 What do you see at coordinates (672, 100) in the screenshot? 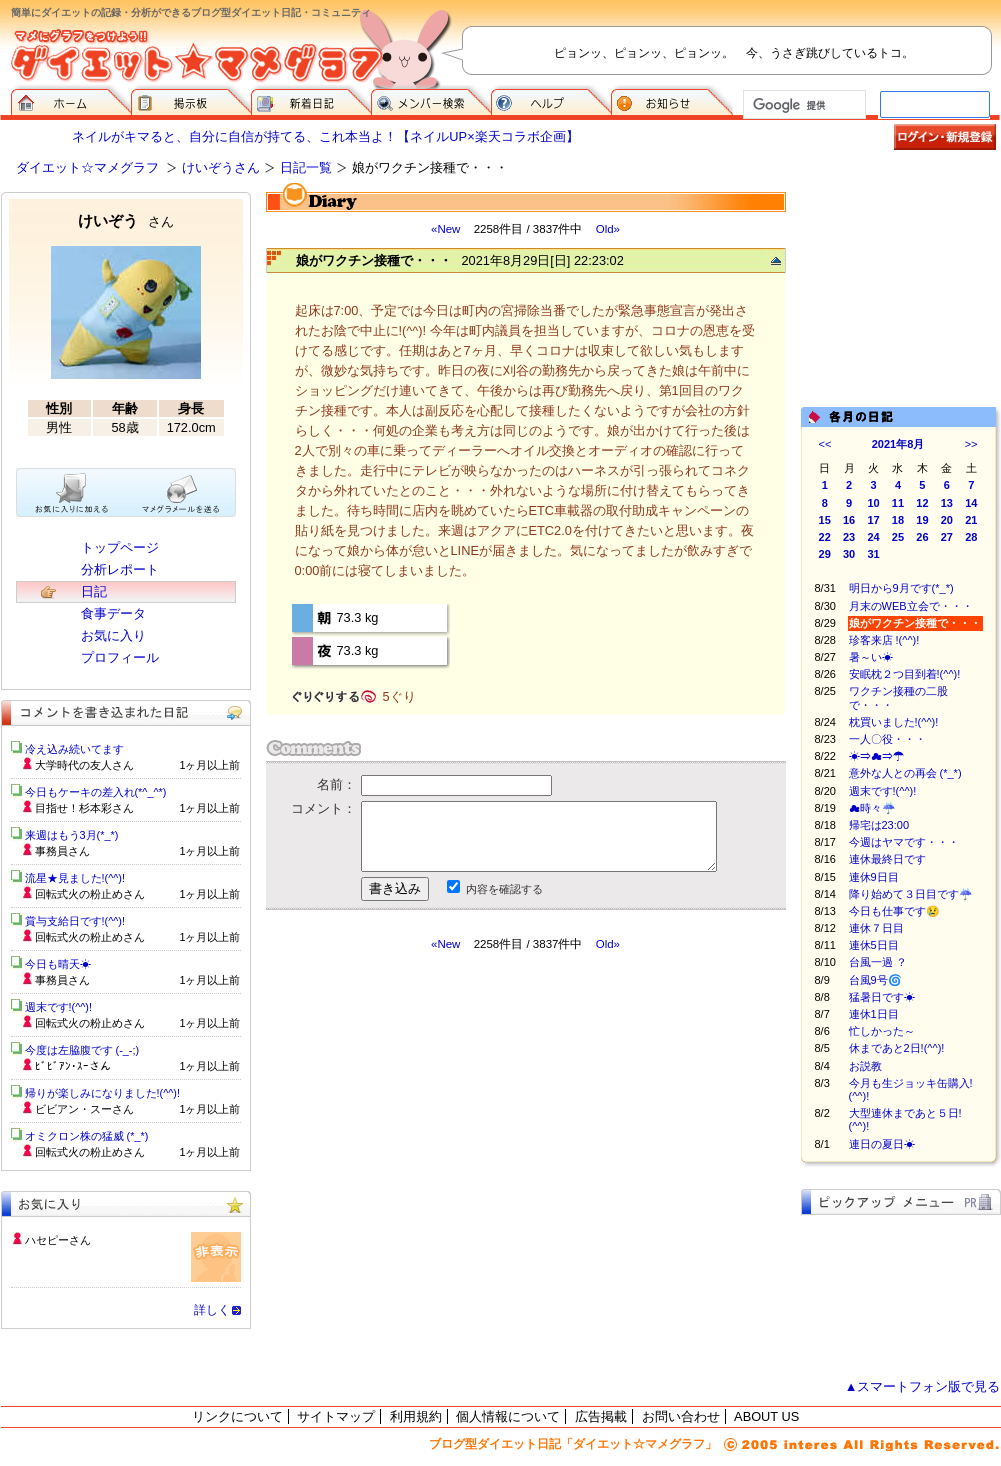
I see `お知らせ` at bounding box center [672, 100].